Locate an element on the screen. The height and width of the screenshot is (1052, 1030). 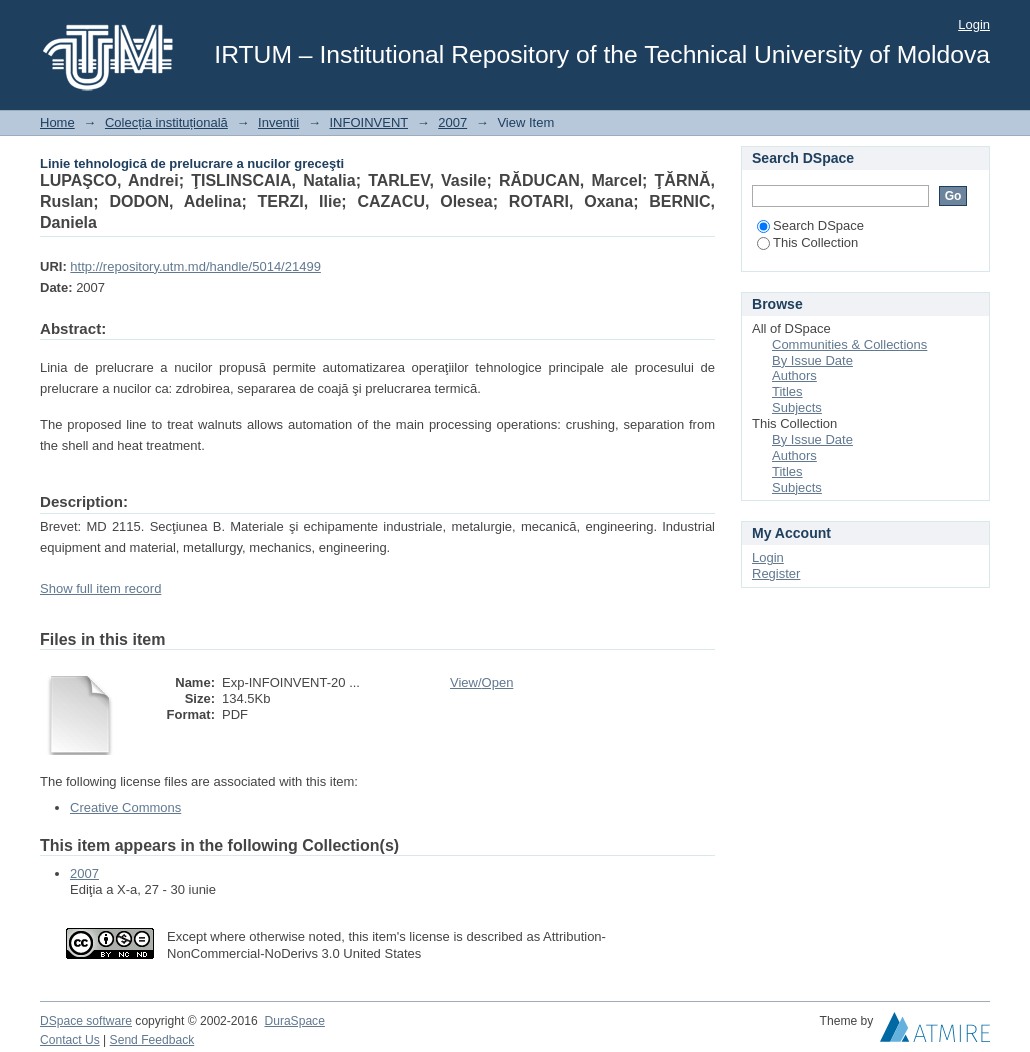
Login is located at coordinates (974, 24).